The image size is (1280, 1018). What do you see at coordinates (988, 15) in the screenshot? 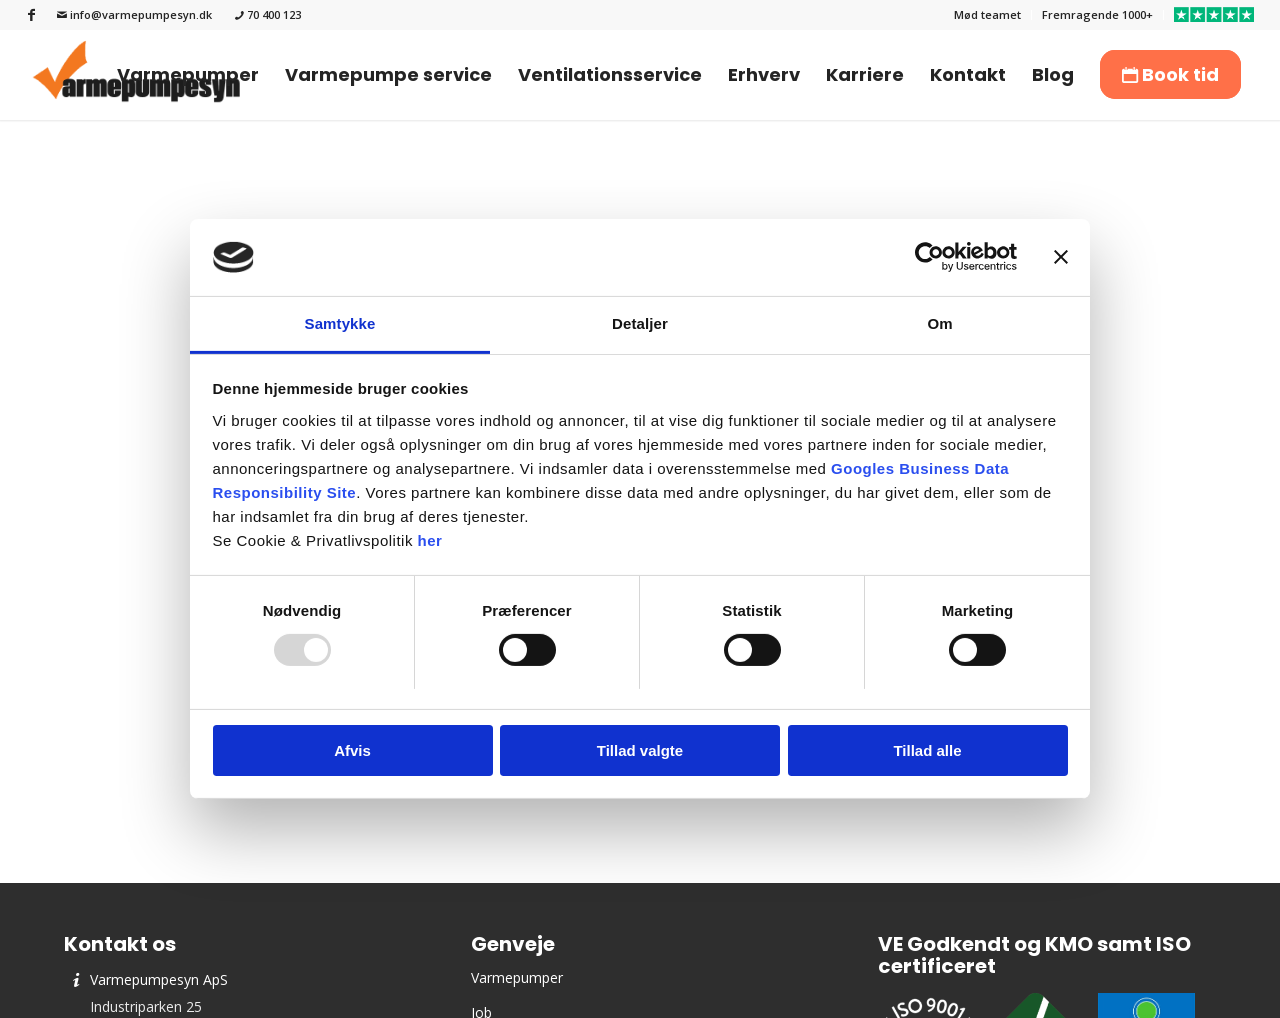
I see `[menuitem]` at bounding box center [988, 15].